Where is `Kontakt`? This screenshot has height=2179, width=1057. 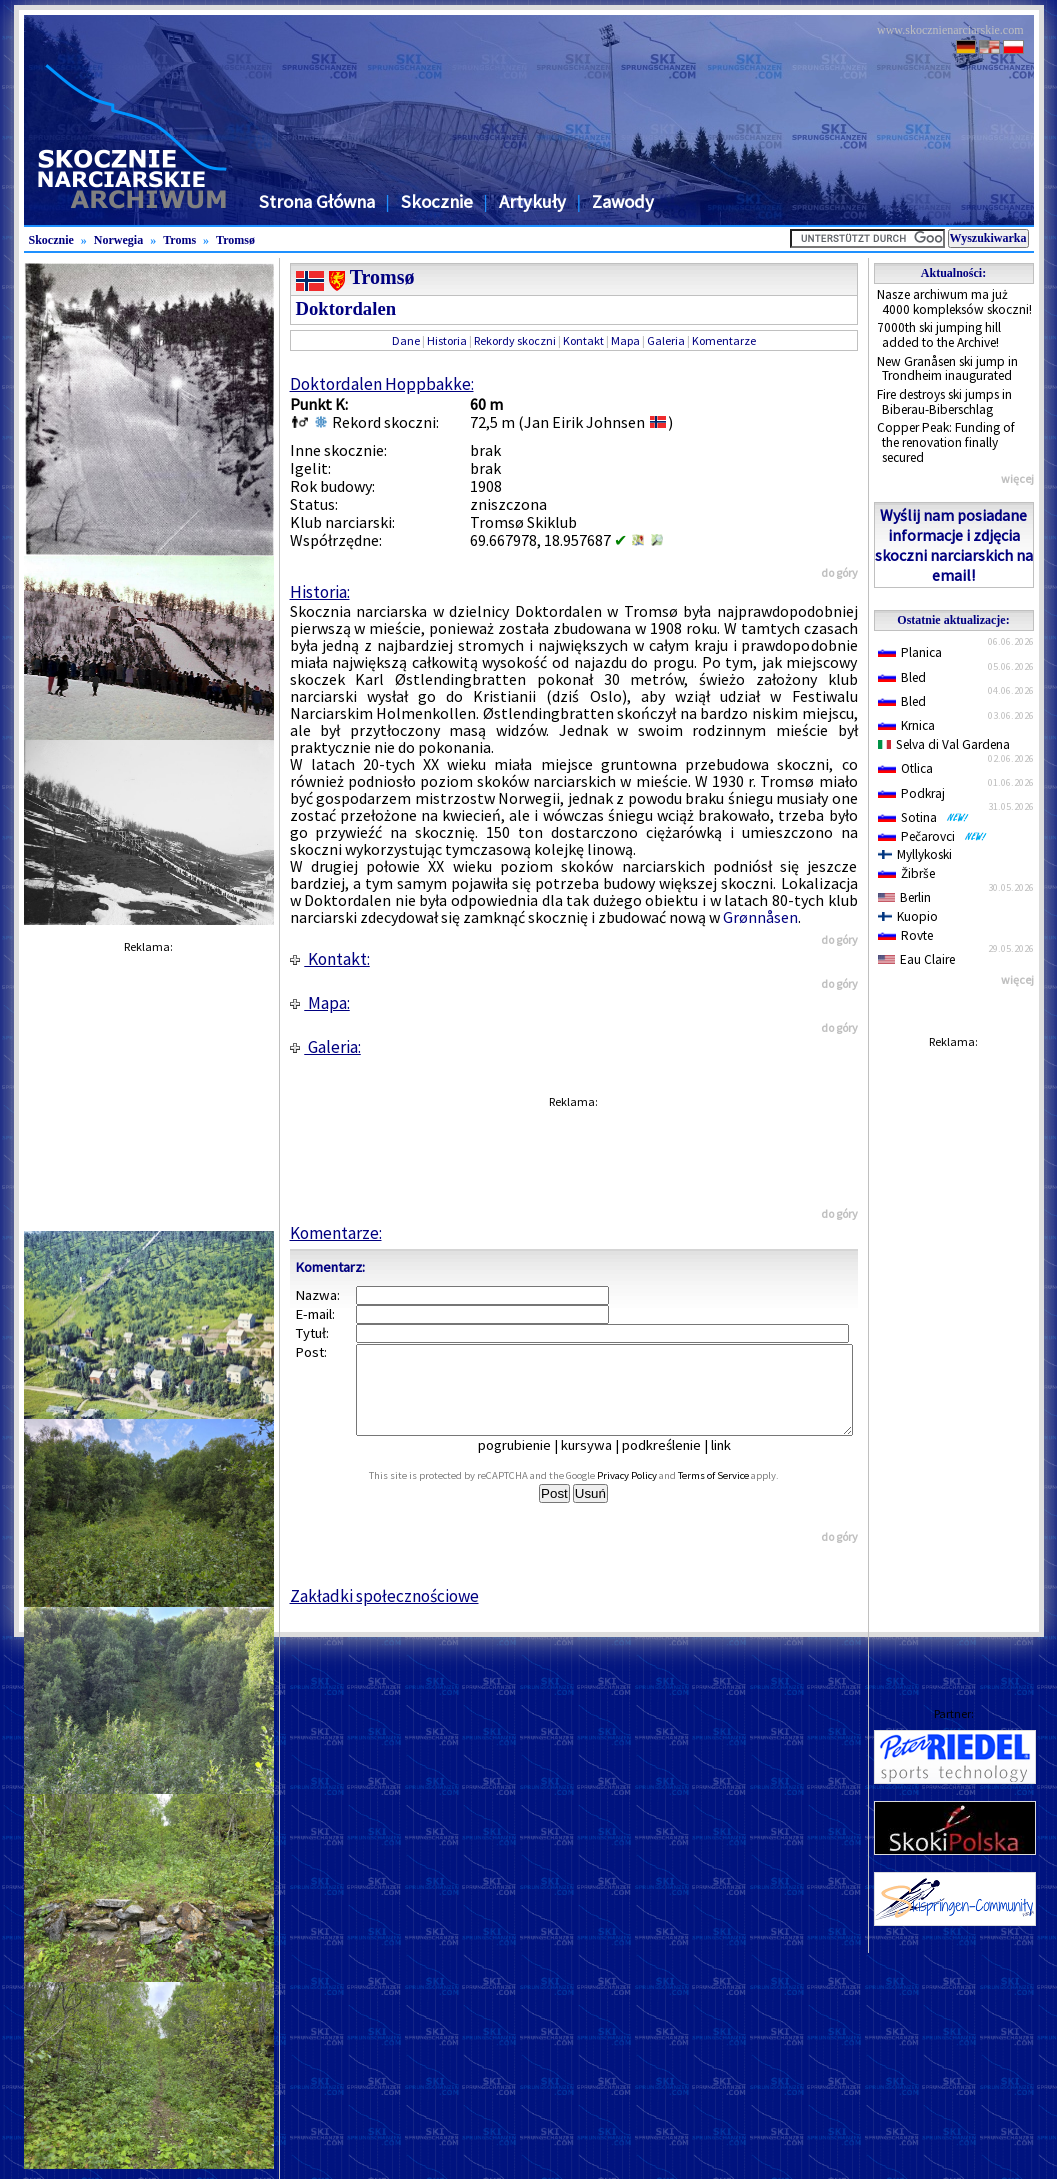
Kontakt is located at coordinates (583, 340).